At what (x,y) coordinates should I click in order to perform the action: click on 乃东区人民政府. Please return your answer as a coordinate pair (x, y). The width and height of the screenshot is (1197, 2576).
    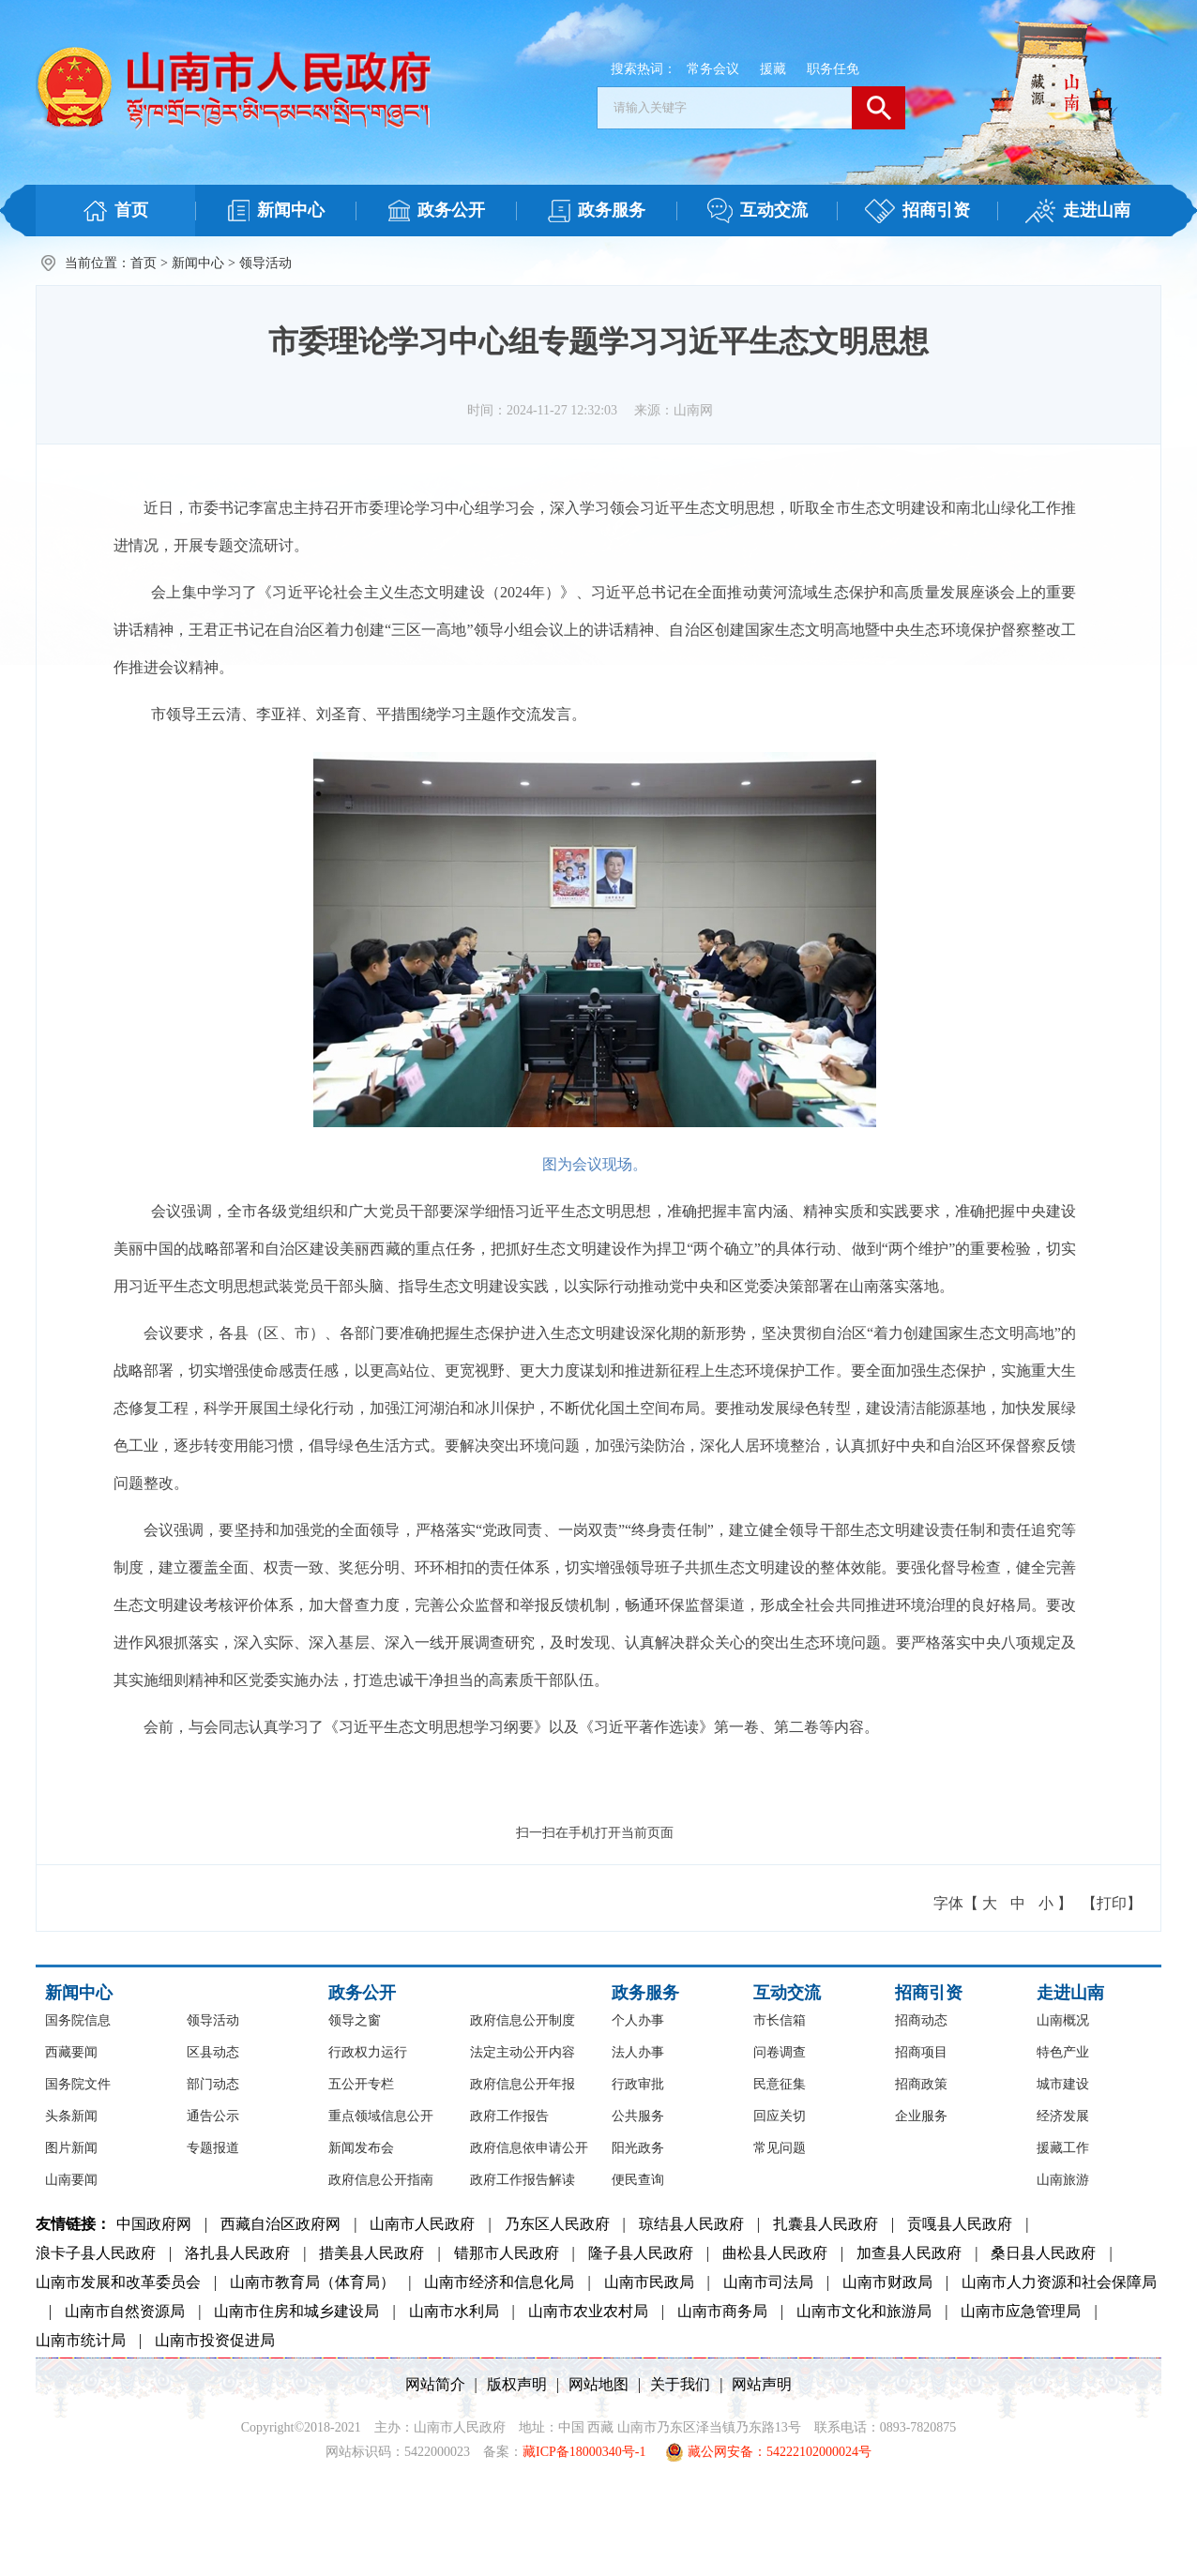
    Looking at the image, I should click on (557, 2224).